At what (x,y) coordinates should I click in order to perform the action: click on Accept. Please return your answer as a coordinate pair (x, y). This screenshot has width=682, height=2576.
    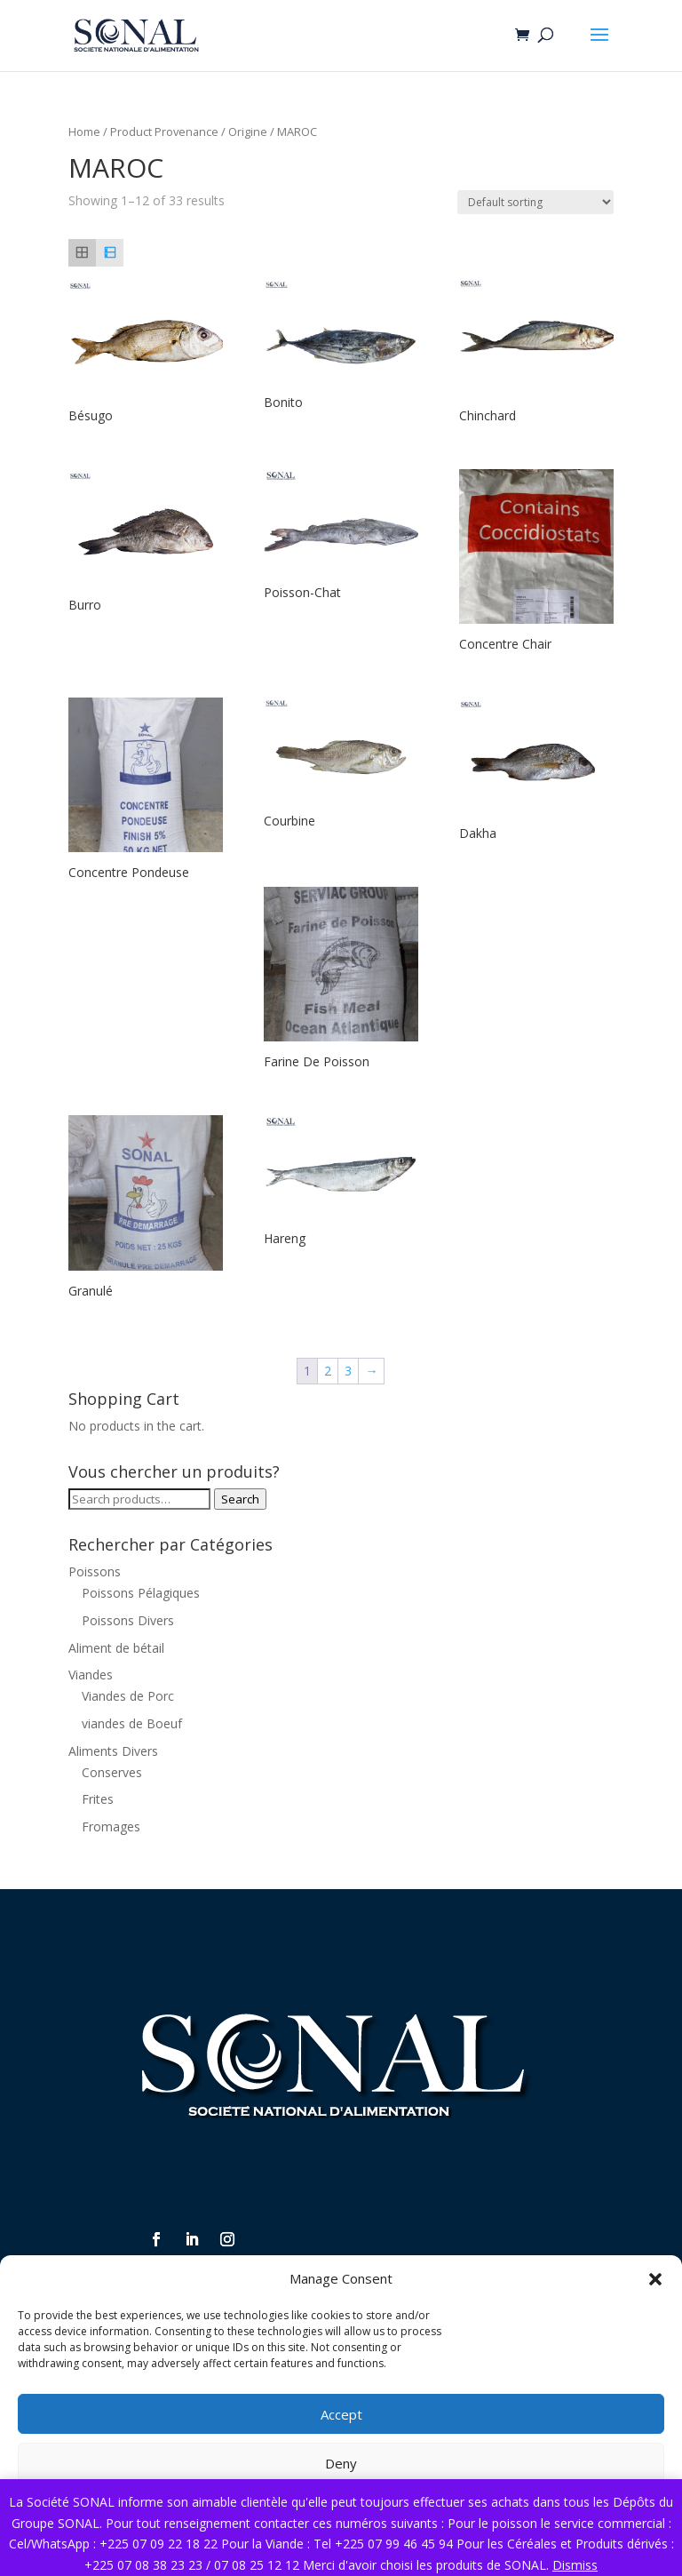
    Looking at the image, I should click on (341, 2414).